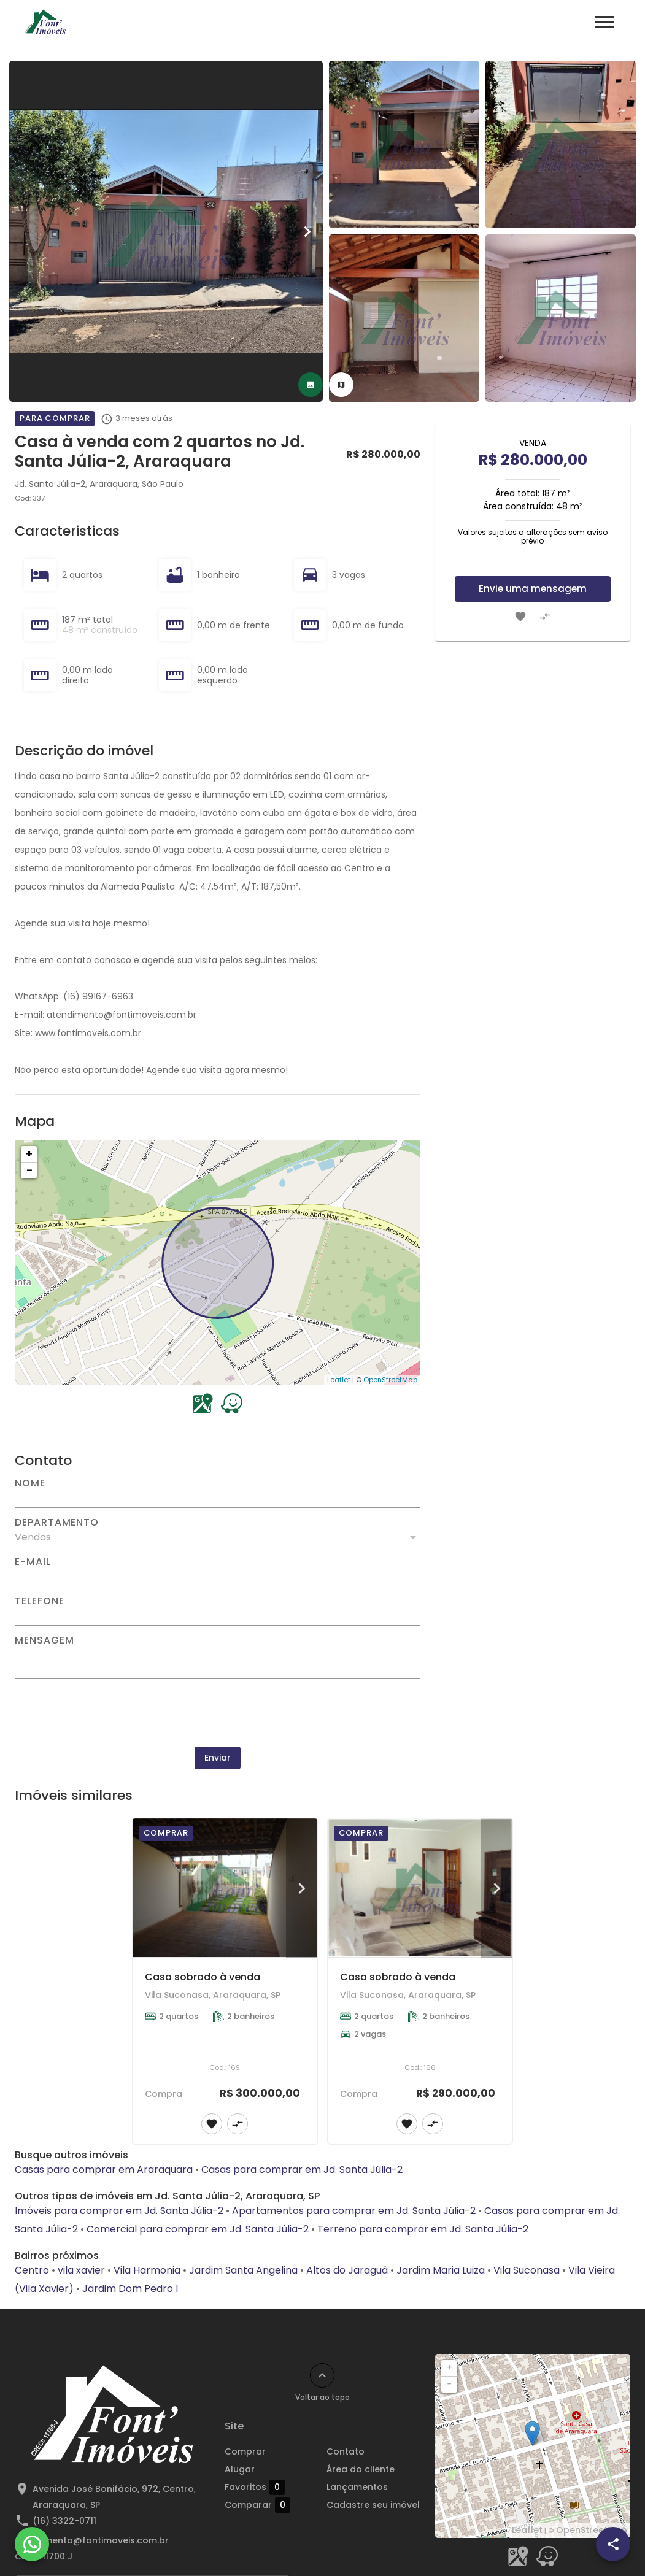 The height and width of the screenshot is (2576, 645). I want to click on Altos do Jaraguá, so click(347, 2270).